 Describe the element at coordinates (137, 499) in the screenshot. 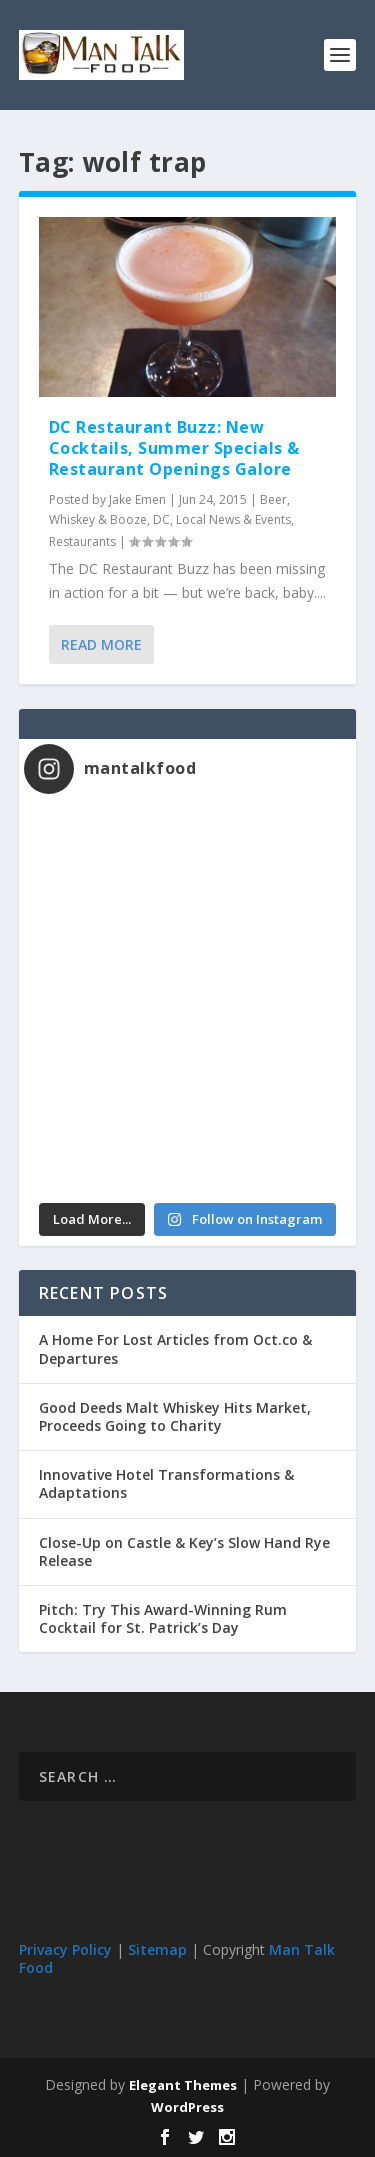

I see `Jake Emen` at that location.